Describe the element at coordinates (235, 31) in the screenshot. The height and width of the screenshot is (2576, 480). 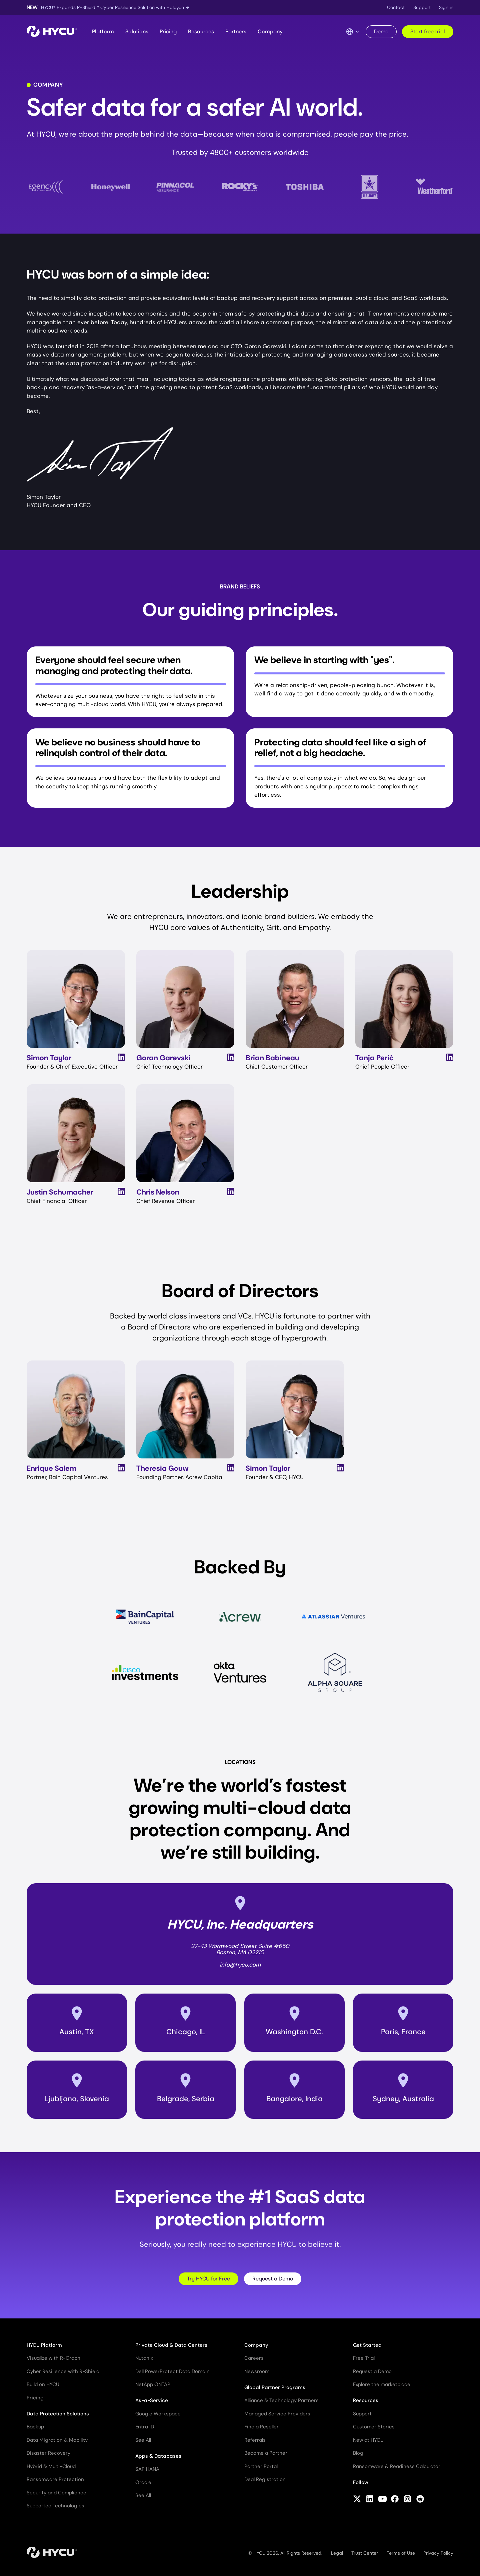
I see `Partners` at that location.